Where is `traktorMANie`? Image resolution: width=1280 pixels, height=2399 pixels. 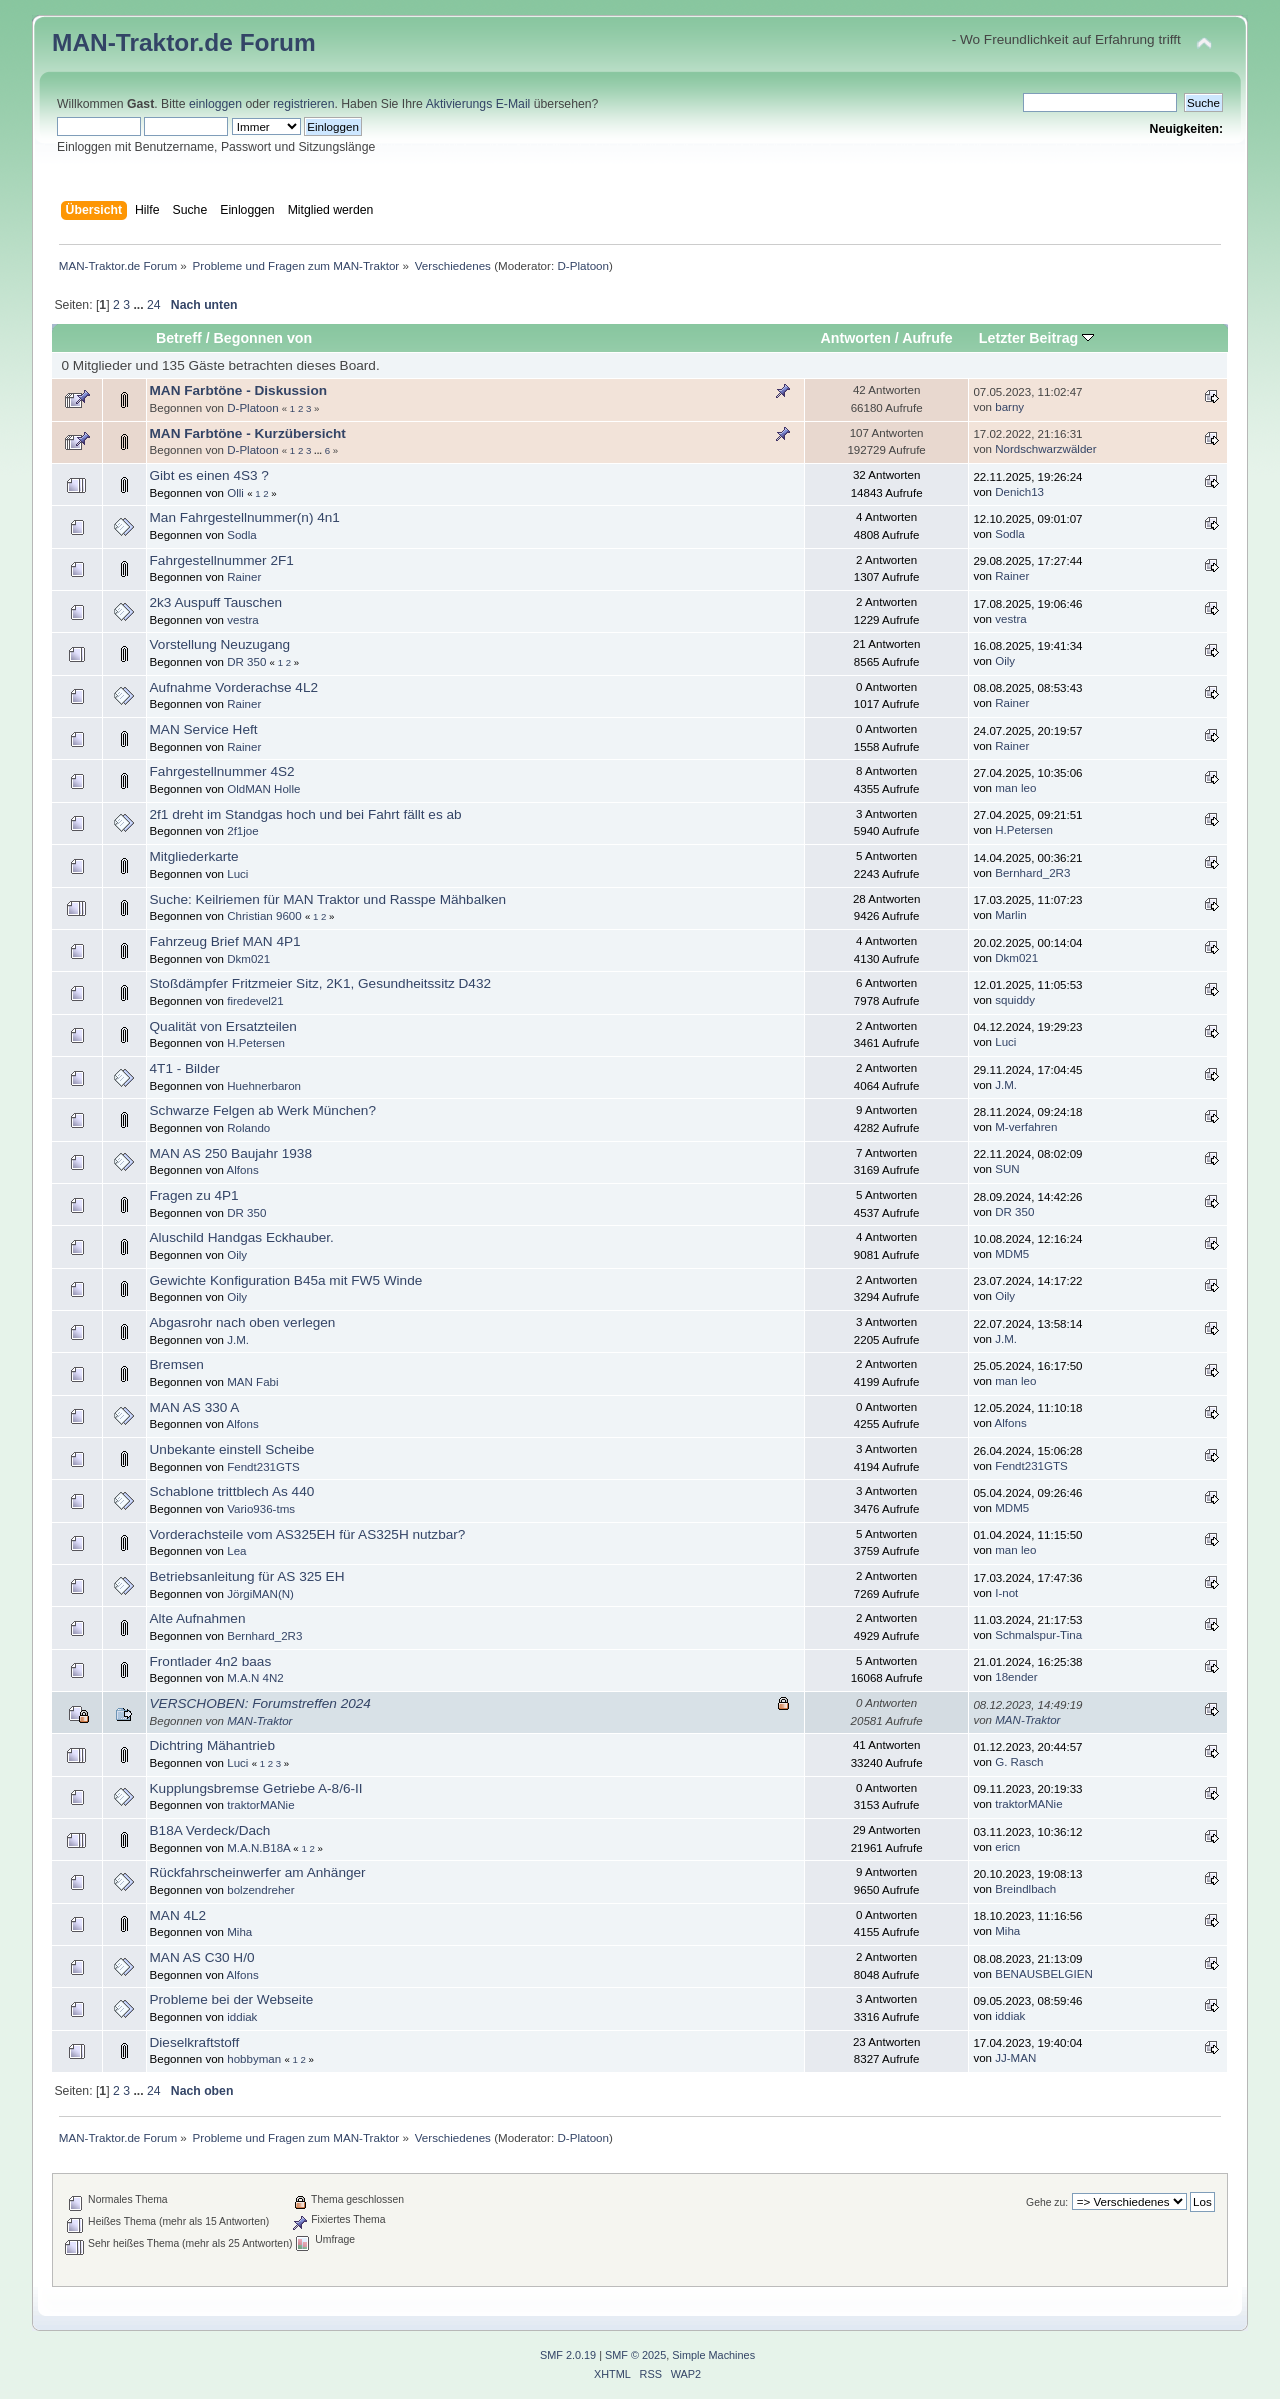
traktorMANie is located at coordinates (260, 1805).